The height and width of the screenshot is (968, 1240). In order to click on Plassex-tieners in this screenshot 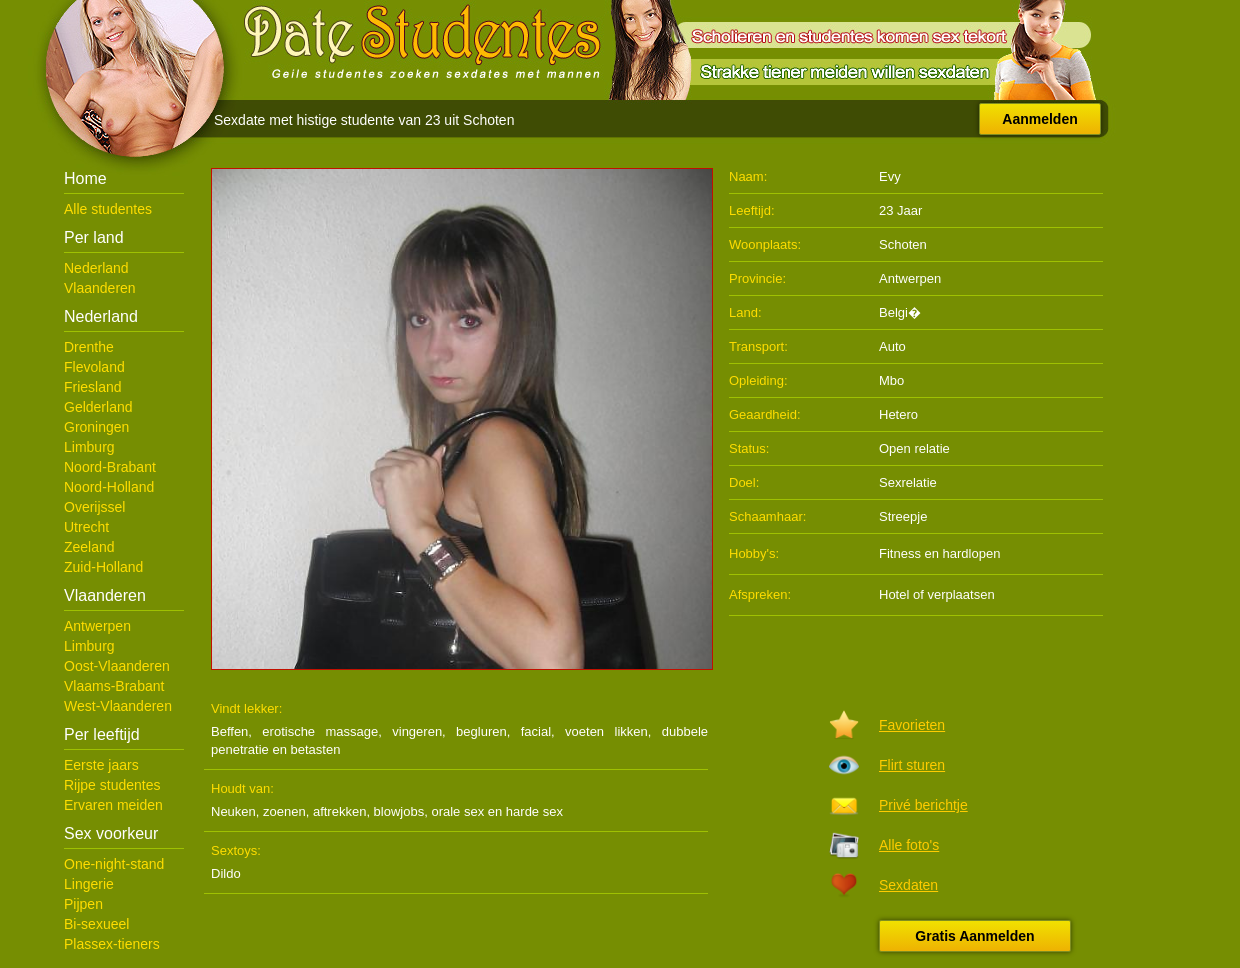, I will do `click(112, 944)`.